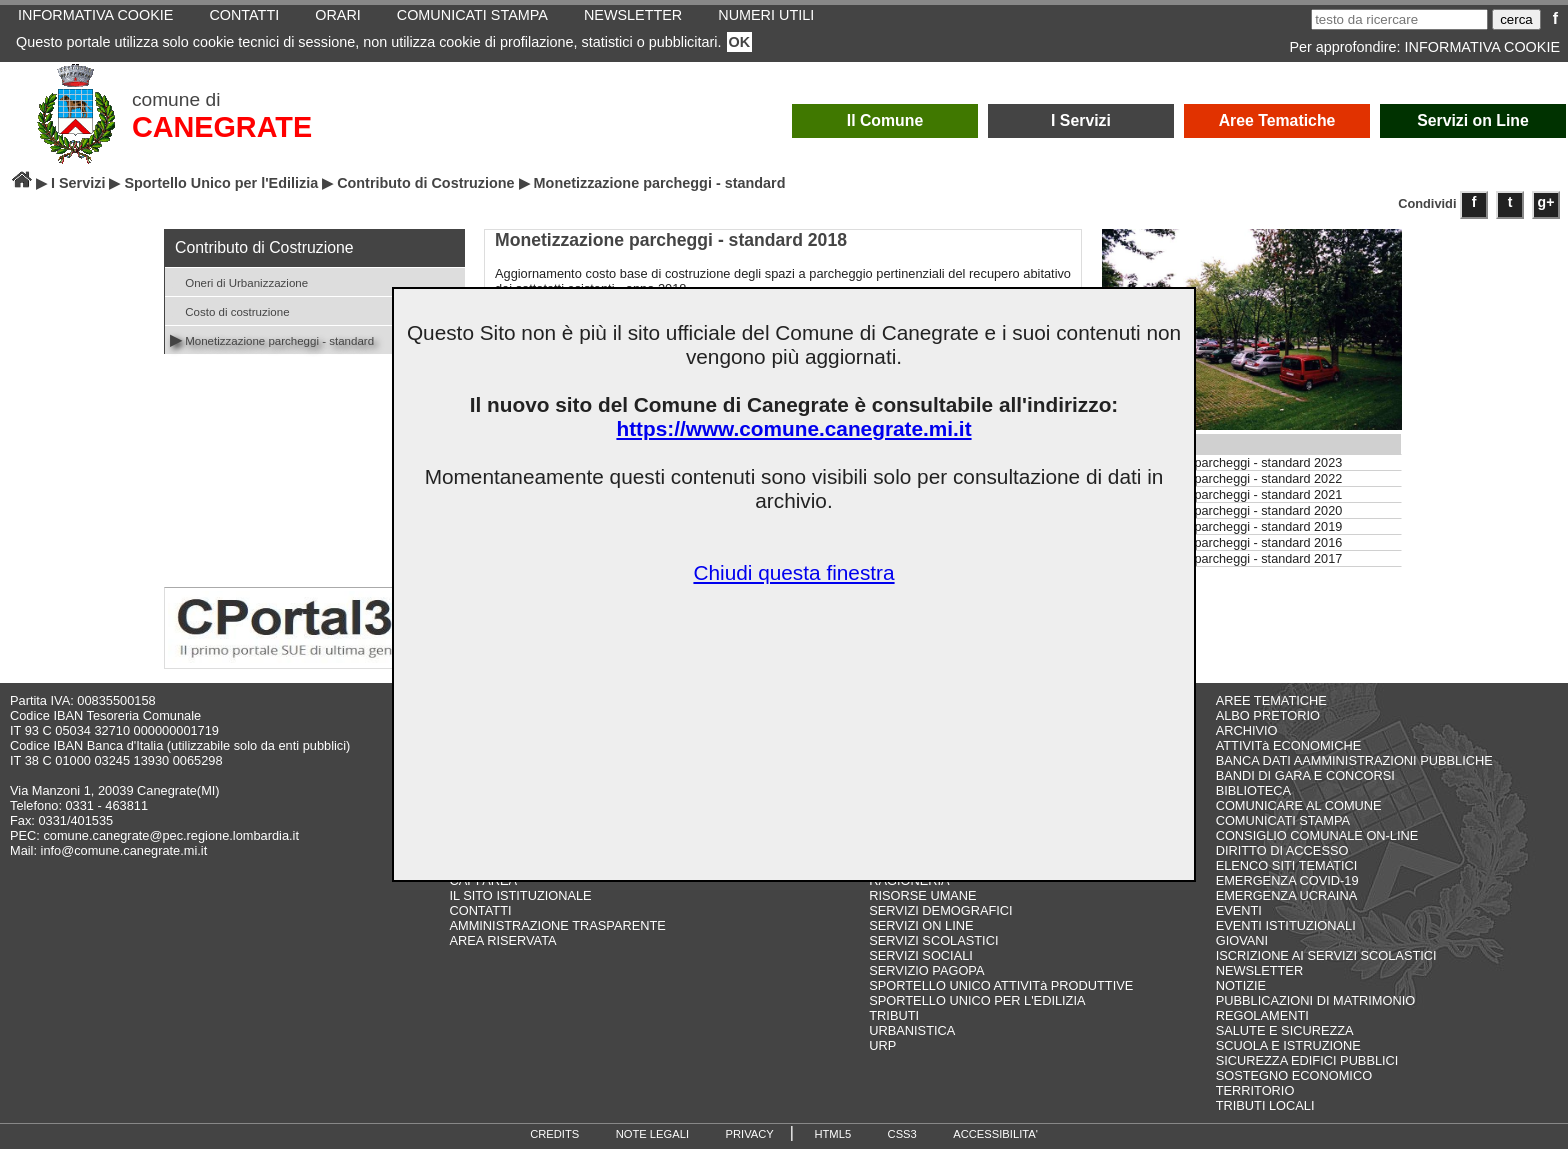 This screenshot has height=1149, width=1568. What do you see at coordinates (1268, 715) in the screenshot?
I see `ALBO PRETORIO` at bounding box center [1268, 715].